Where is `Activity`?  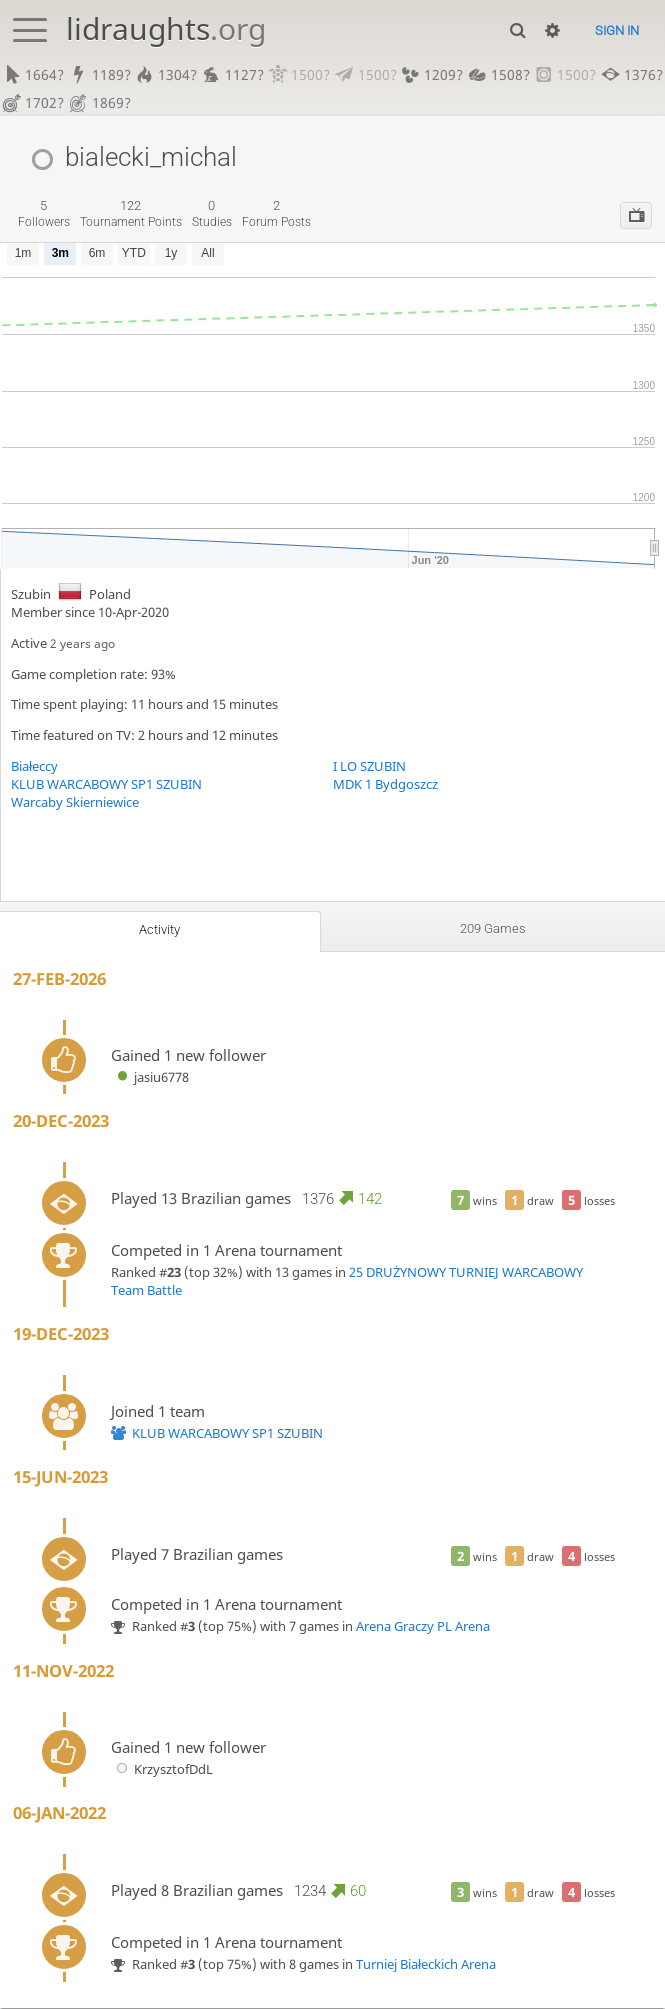
Activity is located at coordinates (160, 930).